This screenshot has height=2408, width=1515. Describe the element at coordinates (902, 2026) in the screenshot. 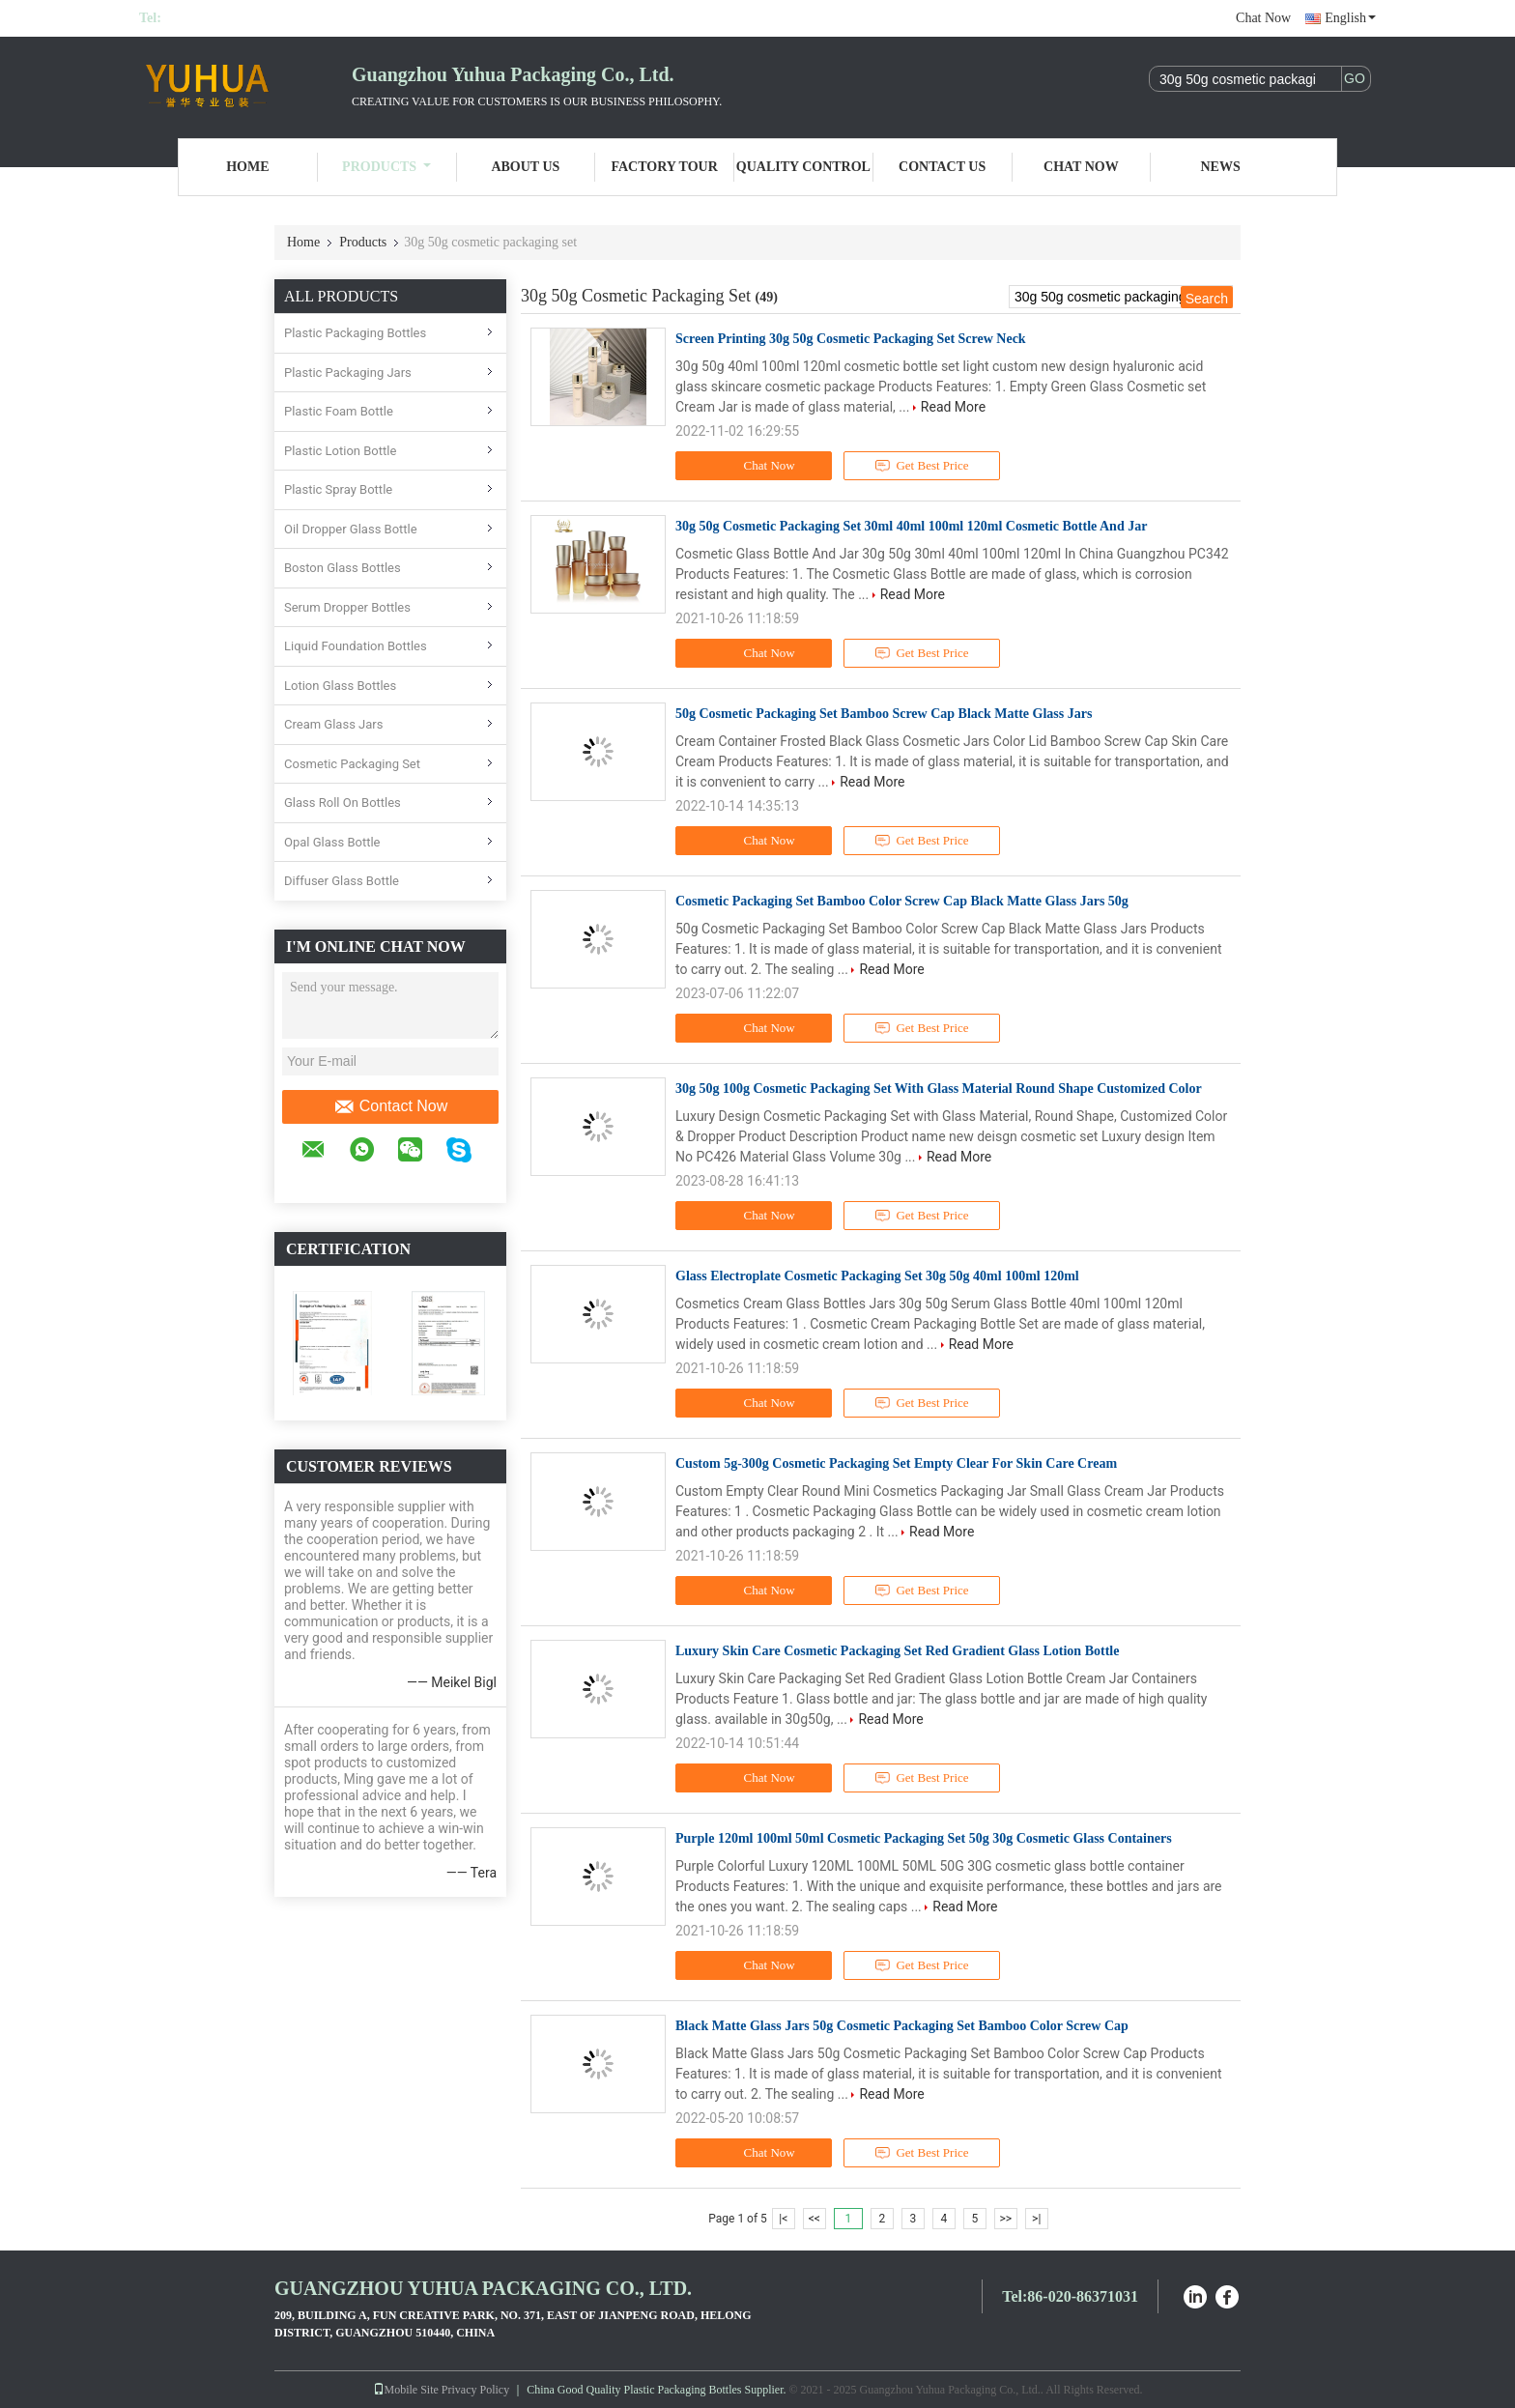

I see `Black Matte Glass Jars 50g Cosmetic Packaging Set Bamboo Color Screw Cap` at that location.